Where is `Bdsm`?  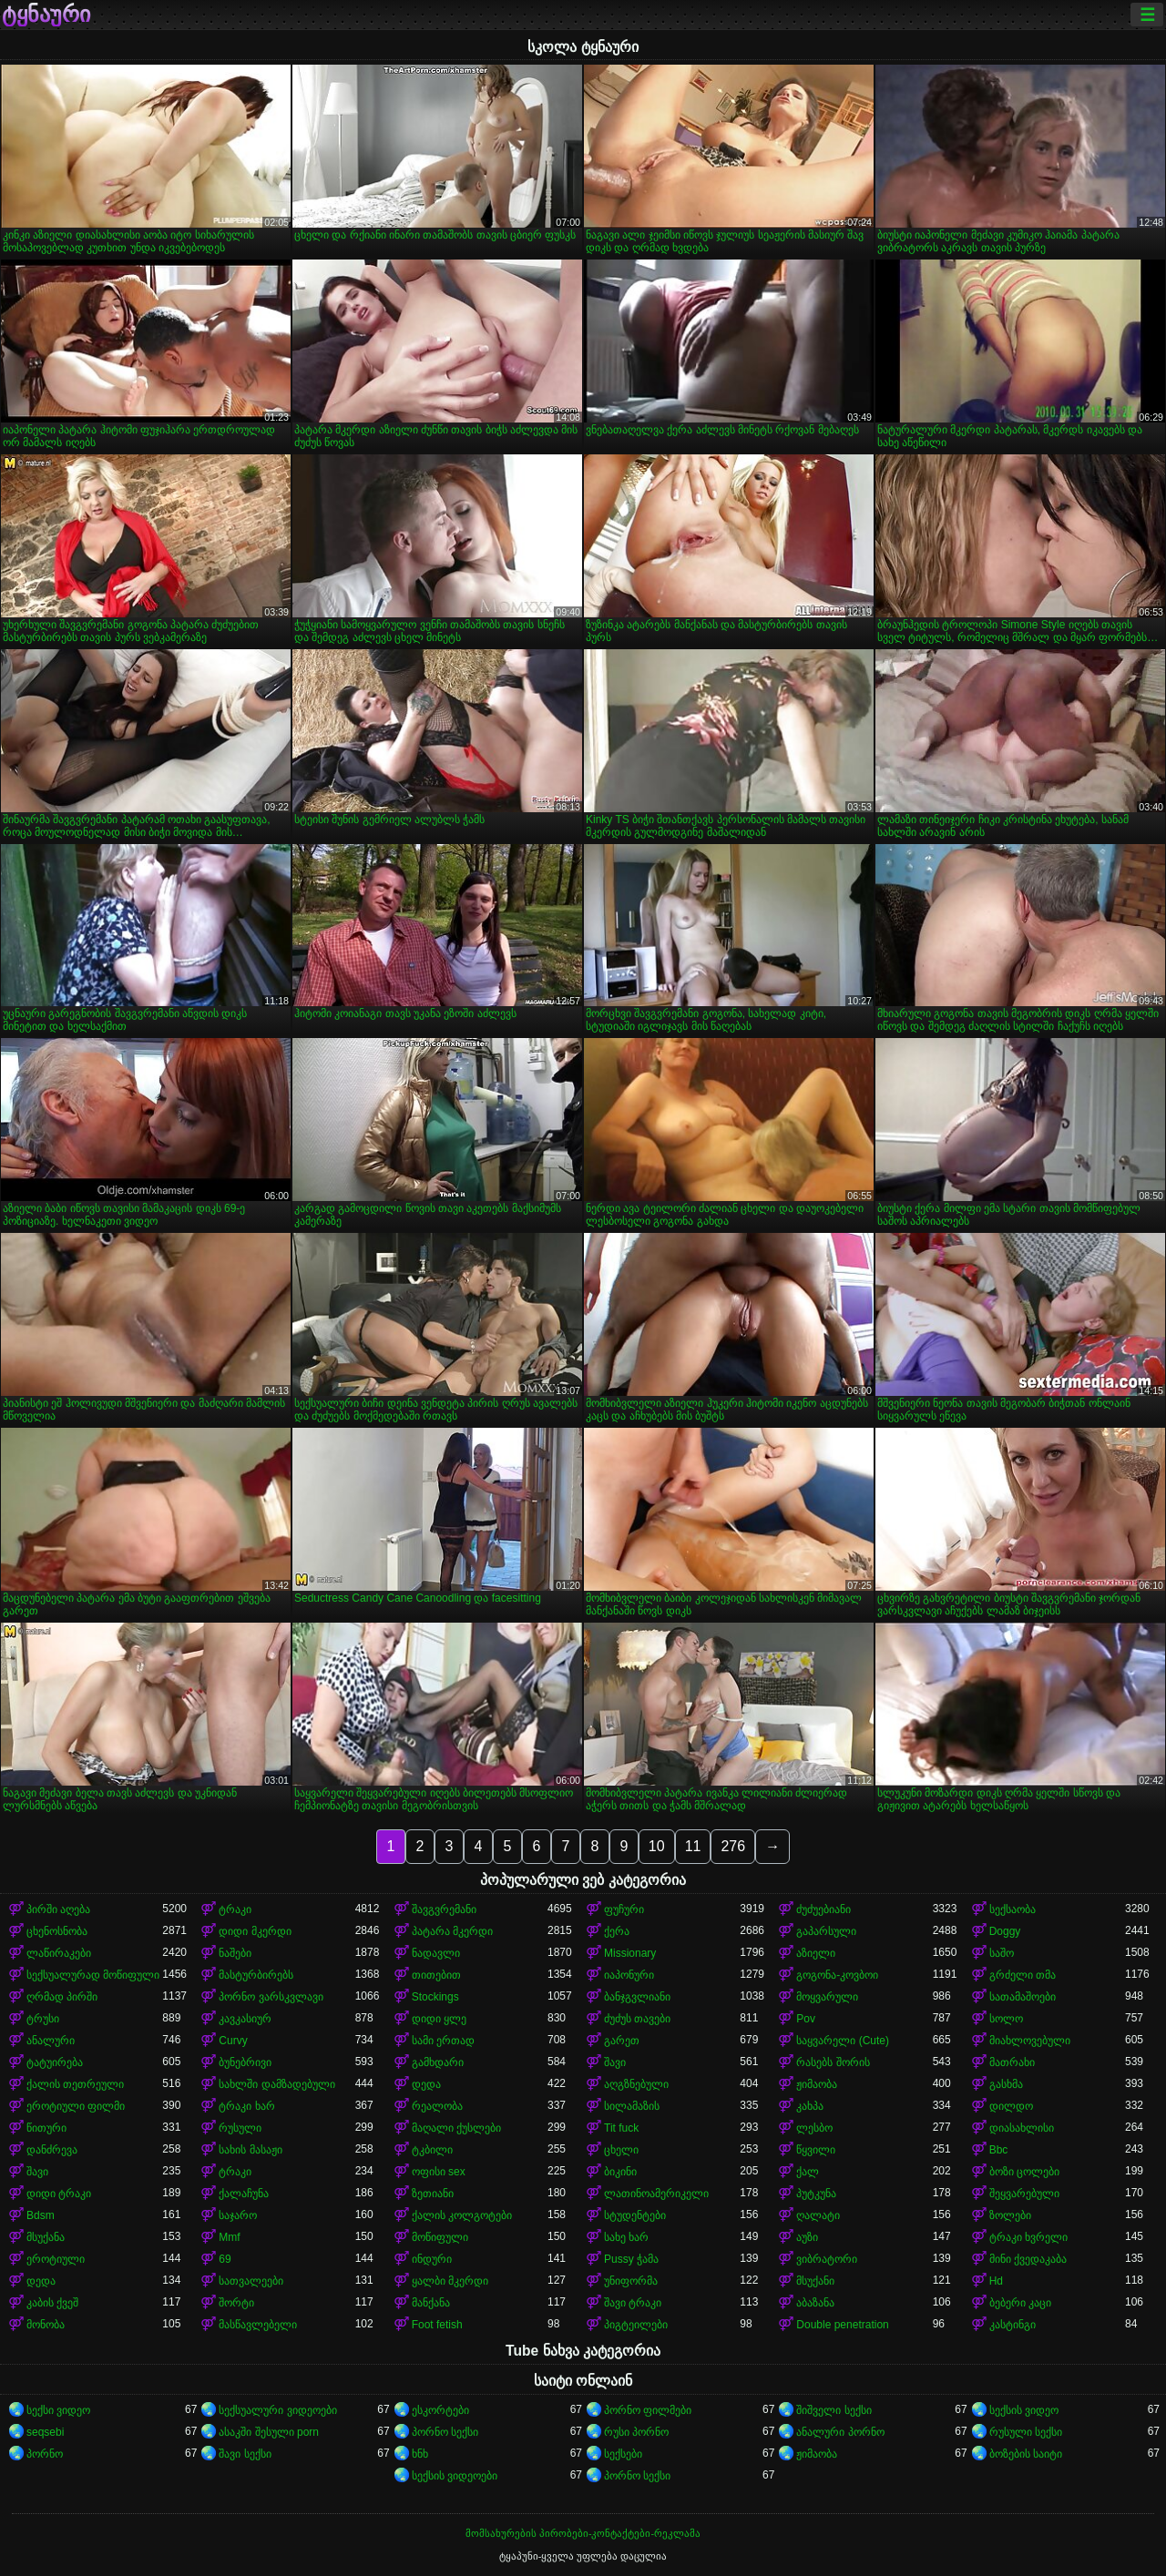
Bdsm is located at coordinates (40, 2215).